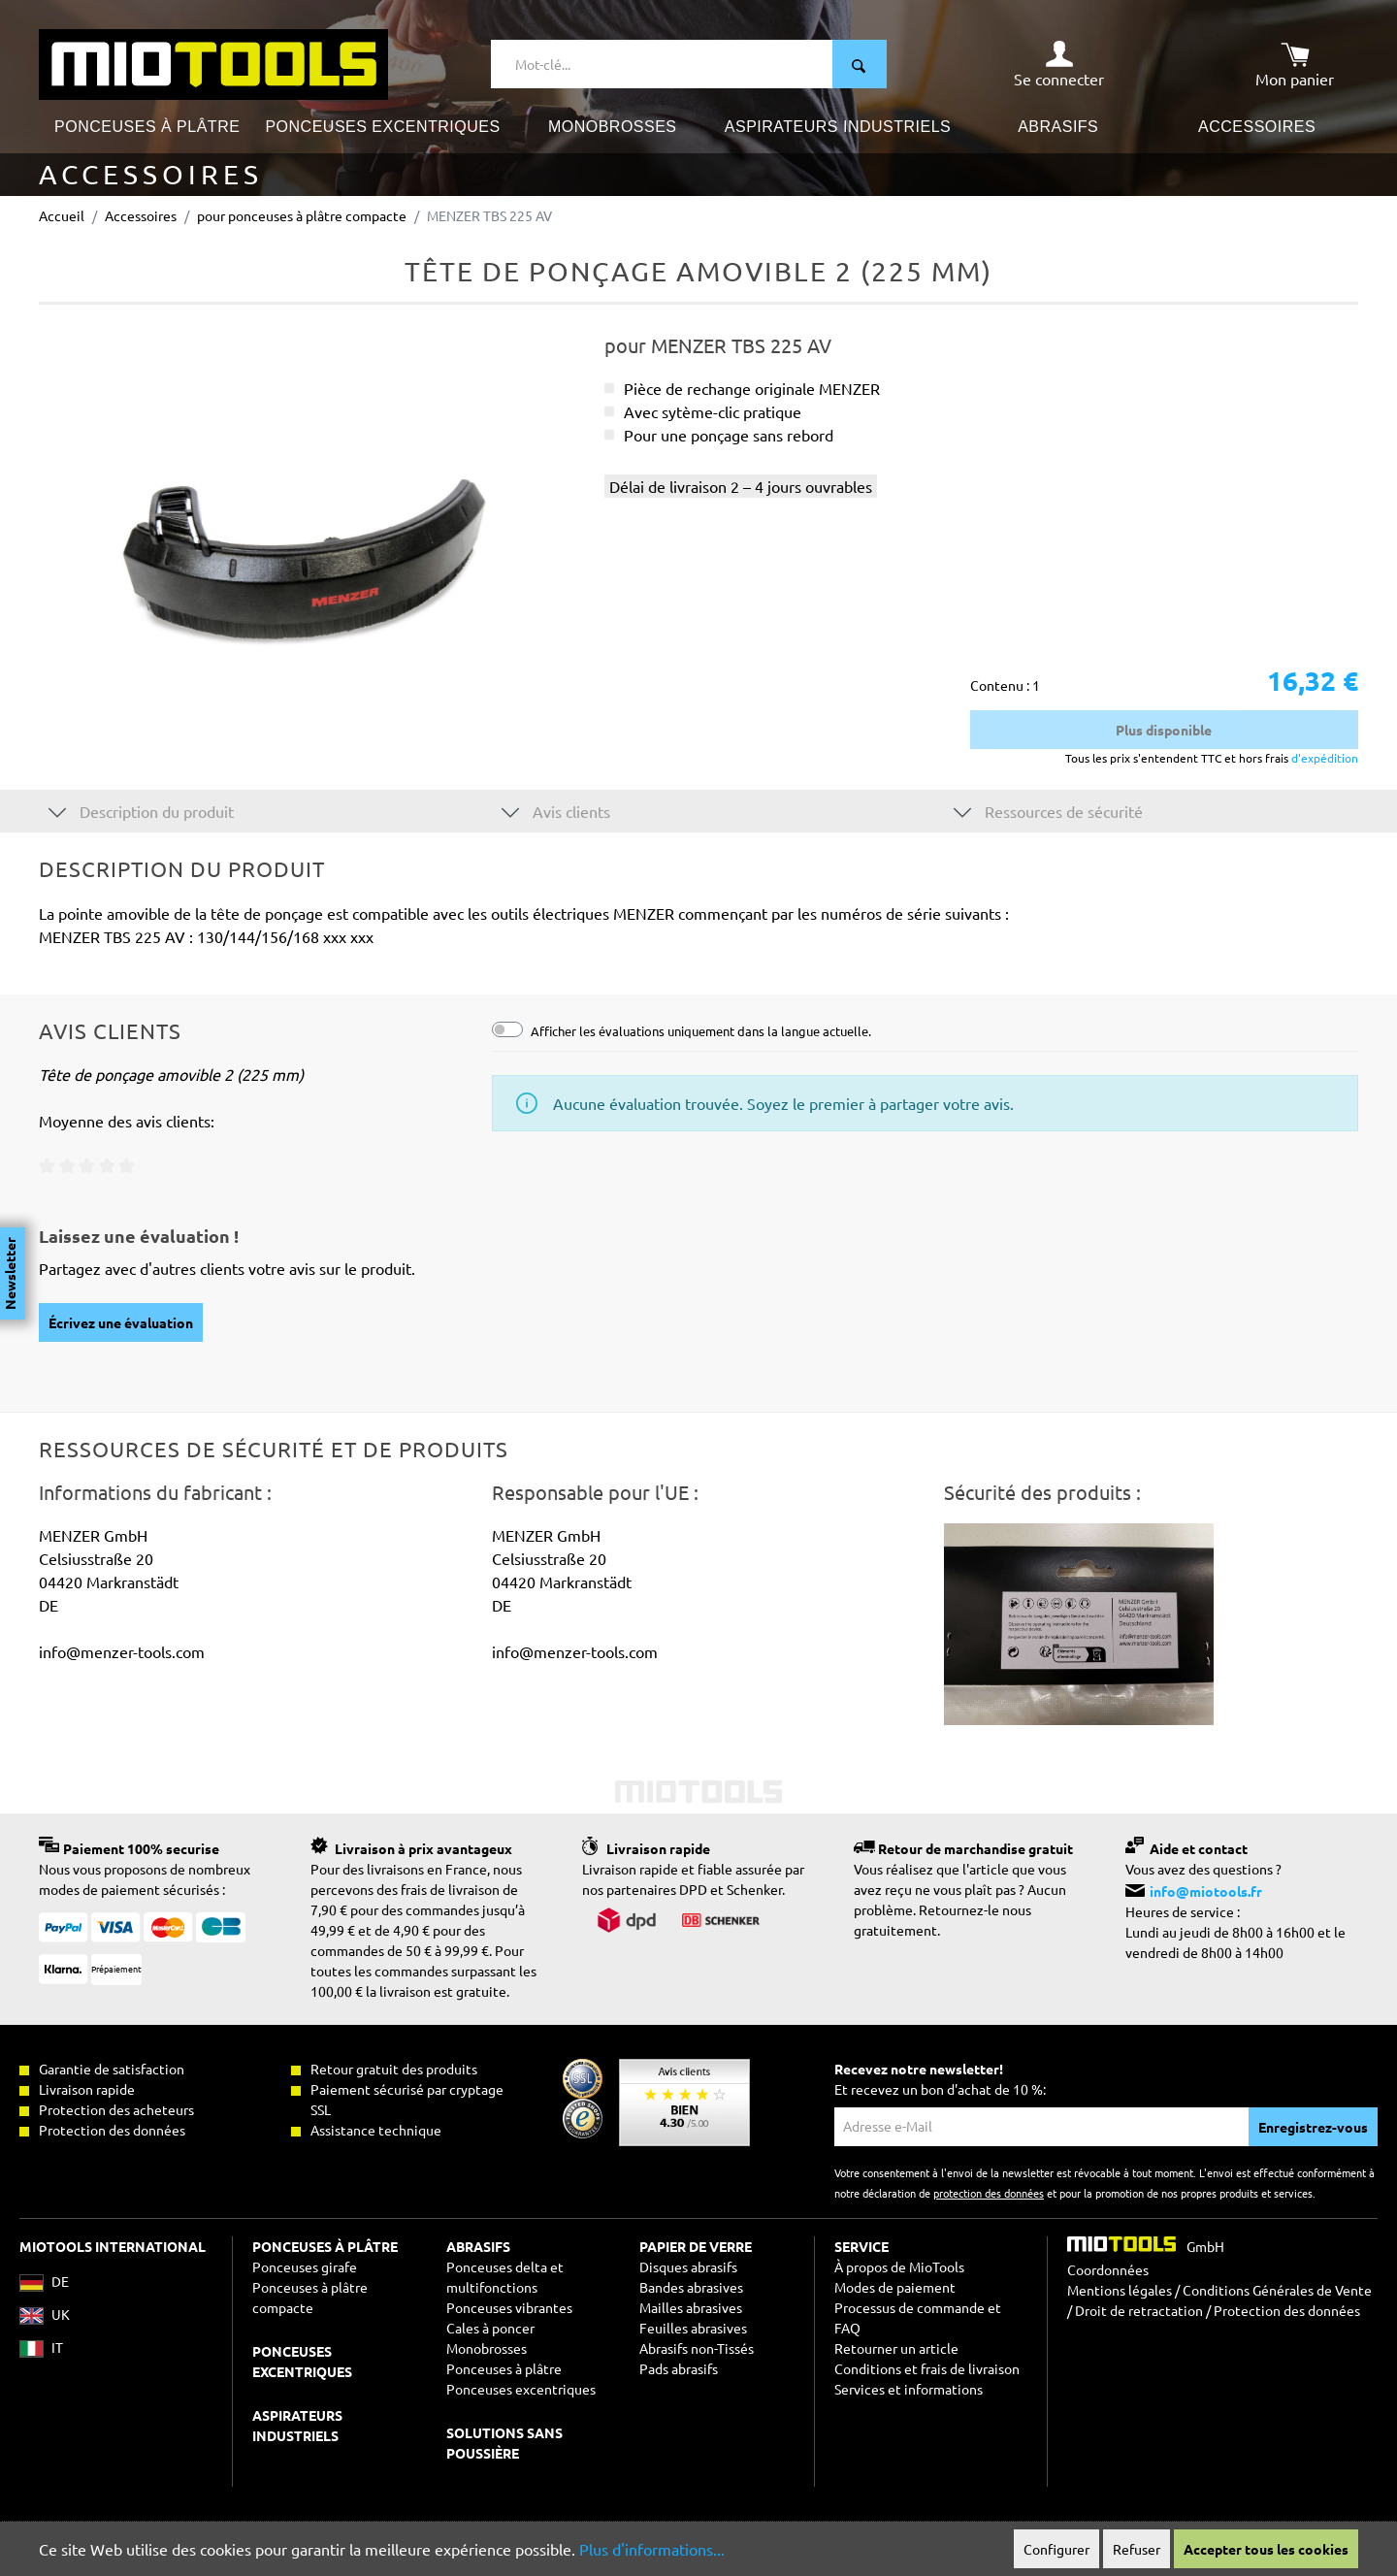  I want to click on À propos de MioTools, so click(899, 2266).